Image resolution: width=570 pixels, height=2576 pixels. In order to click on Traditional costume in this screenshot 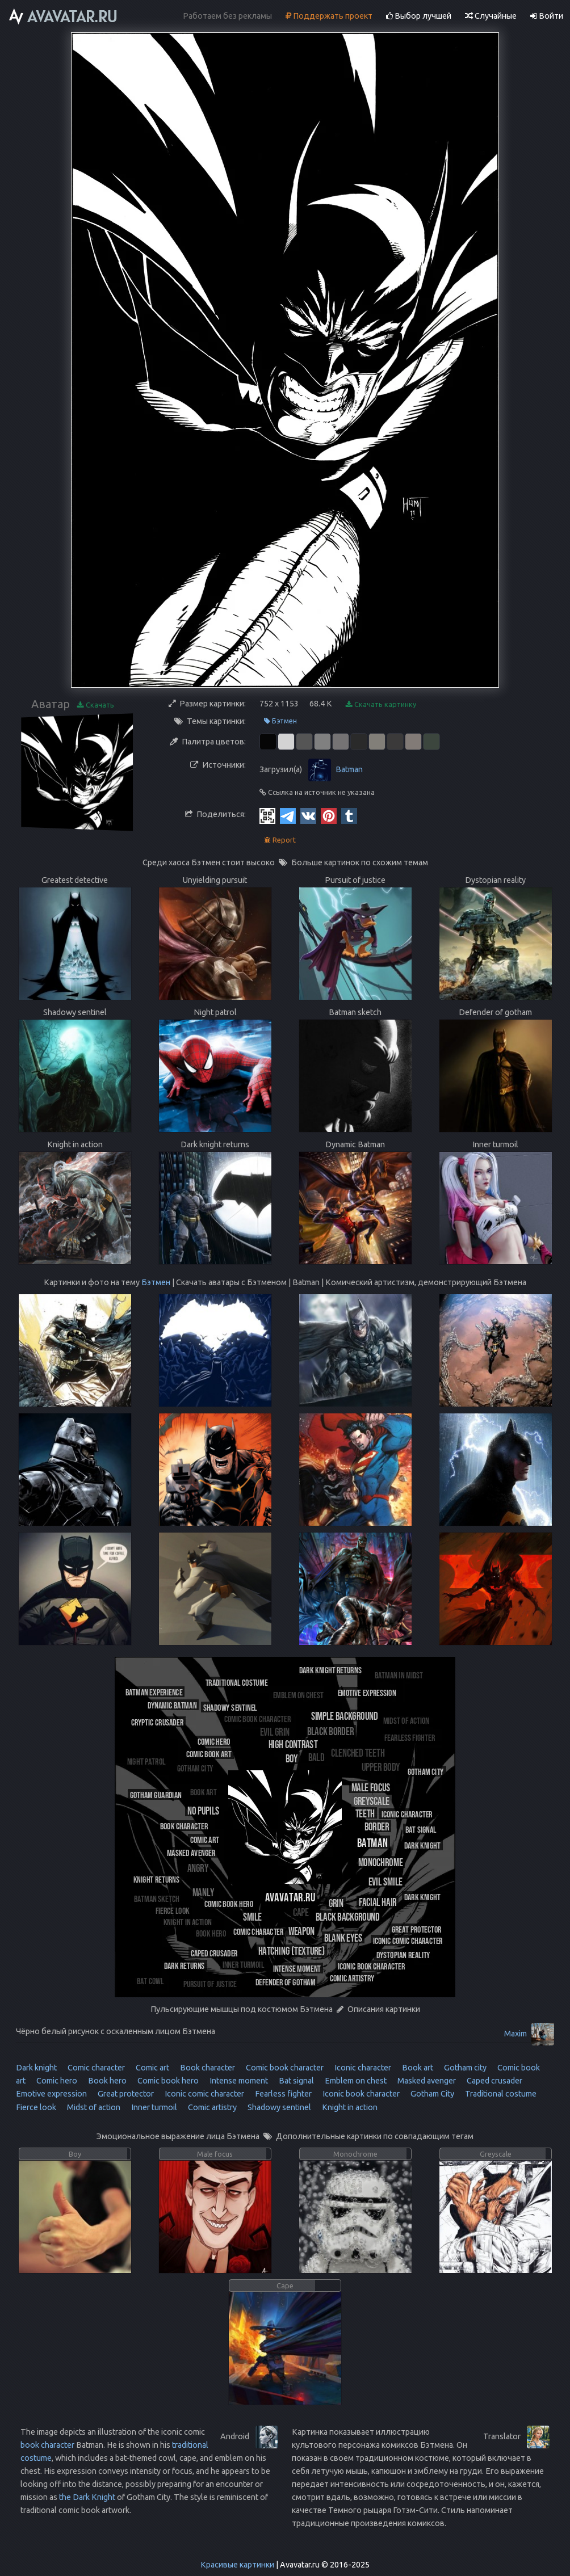, I will do `click(500, 2093)`.